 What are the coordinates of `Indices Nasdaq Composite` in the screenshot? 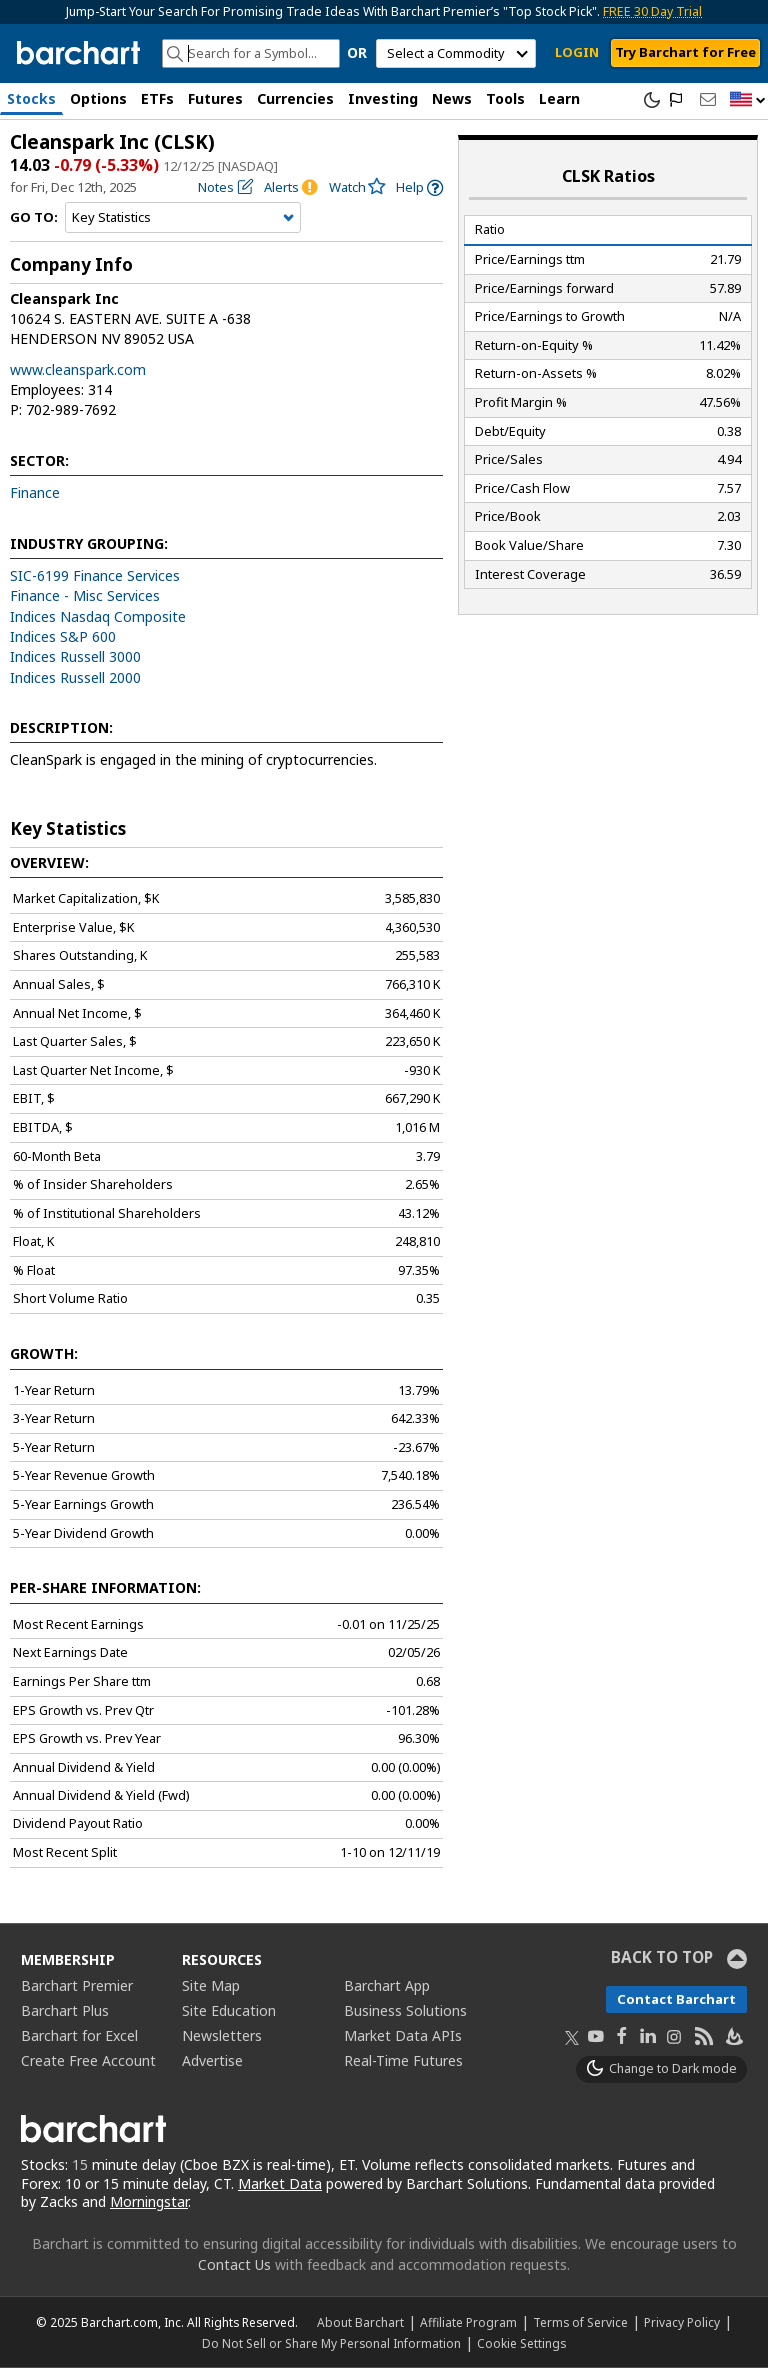 It's located at (98, 616).